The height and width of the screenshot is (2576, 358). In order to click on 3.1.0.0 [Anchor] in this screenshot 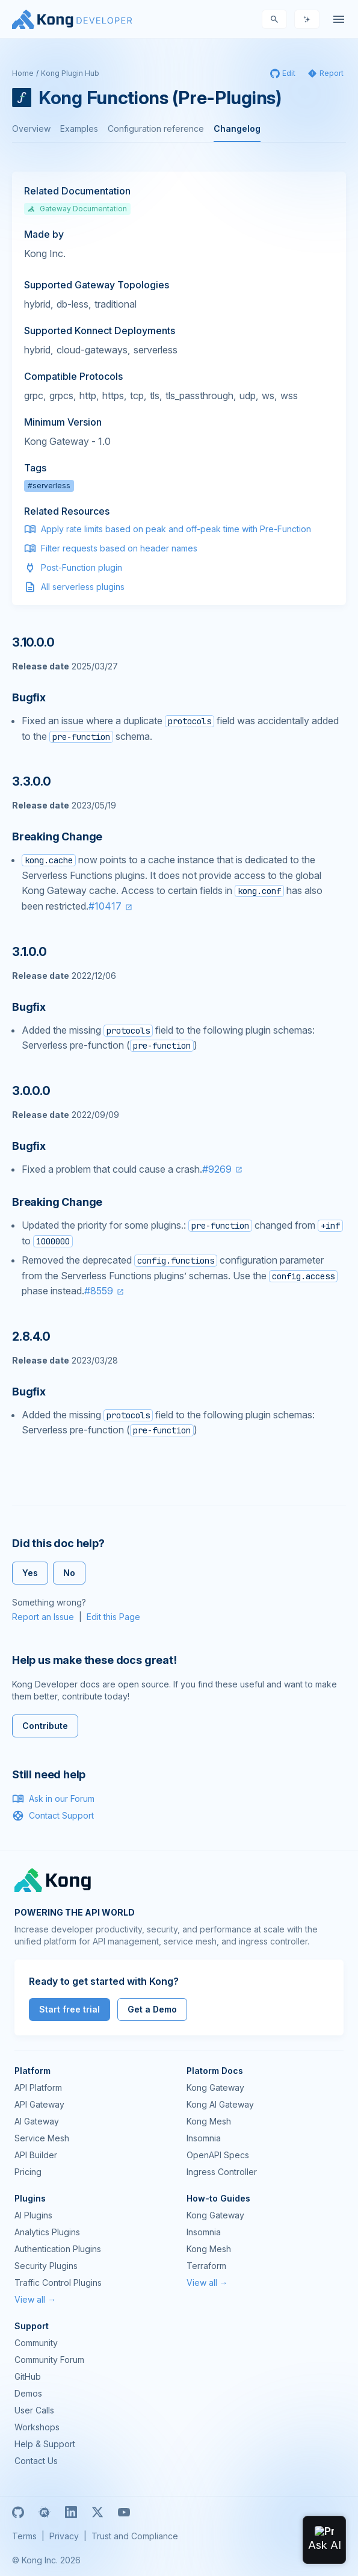, I will do `click(29, 952)`.